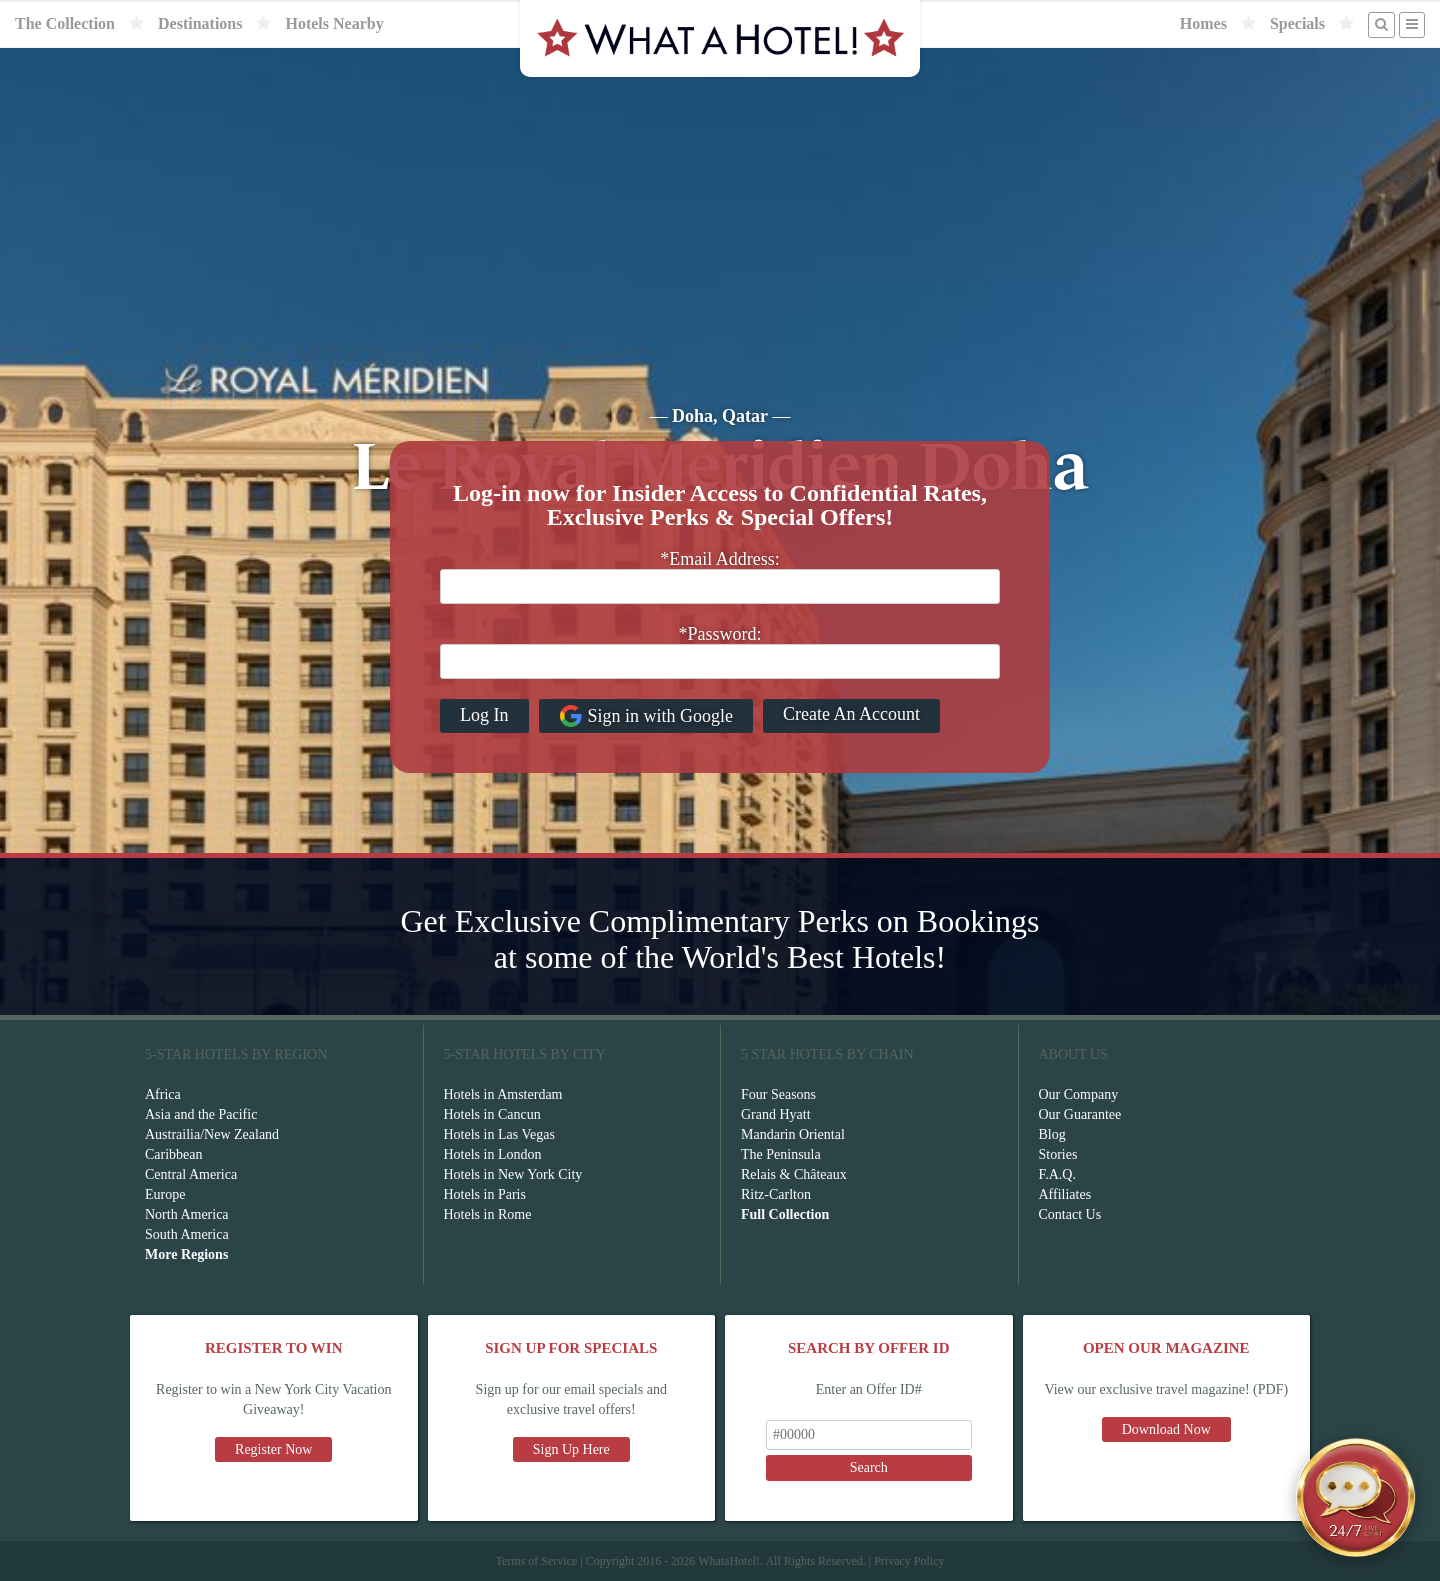 The image size is (1440, 1581). I want to click on Specials, so click(1297, 23).